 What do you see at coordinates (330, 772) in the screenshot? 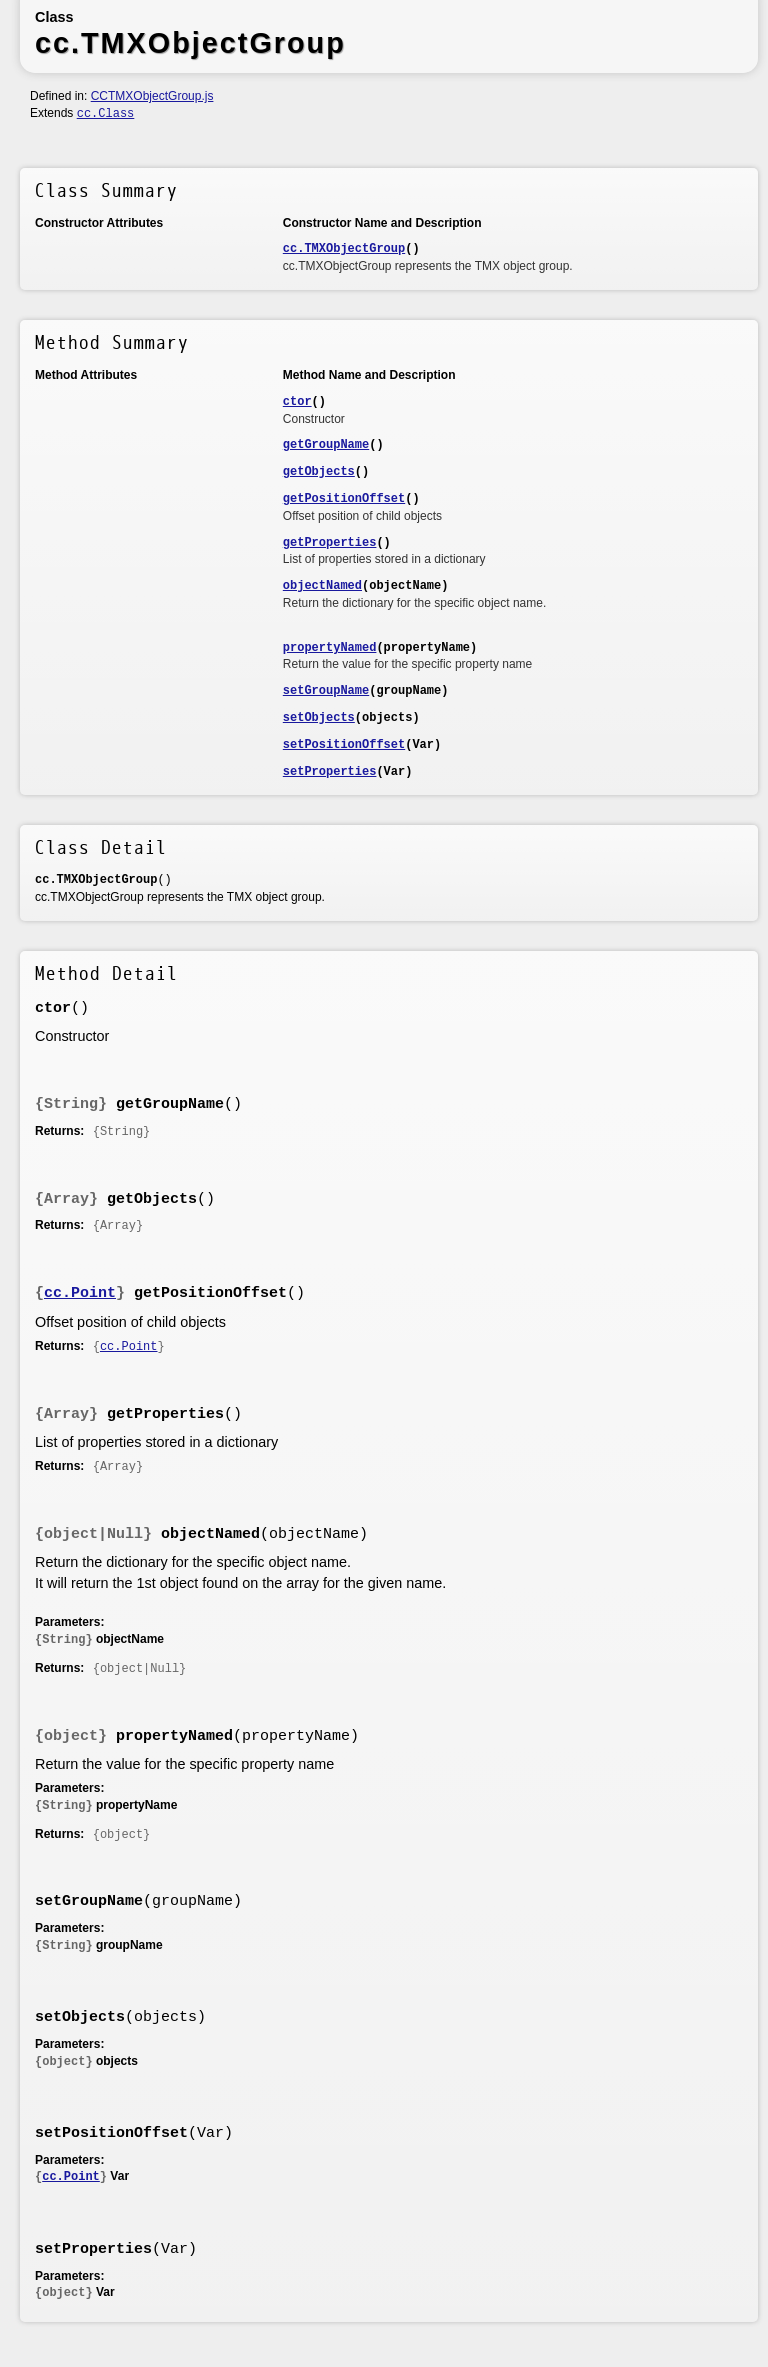
I see `setProperties` at bounding box center [330, 772].